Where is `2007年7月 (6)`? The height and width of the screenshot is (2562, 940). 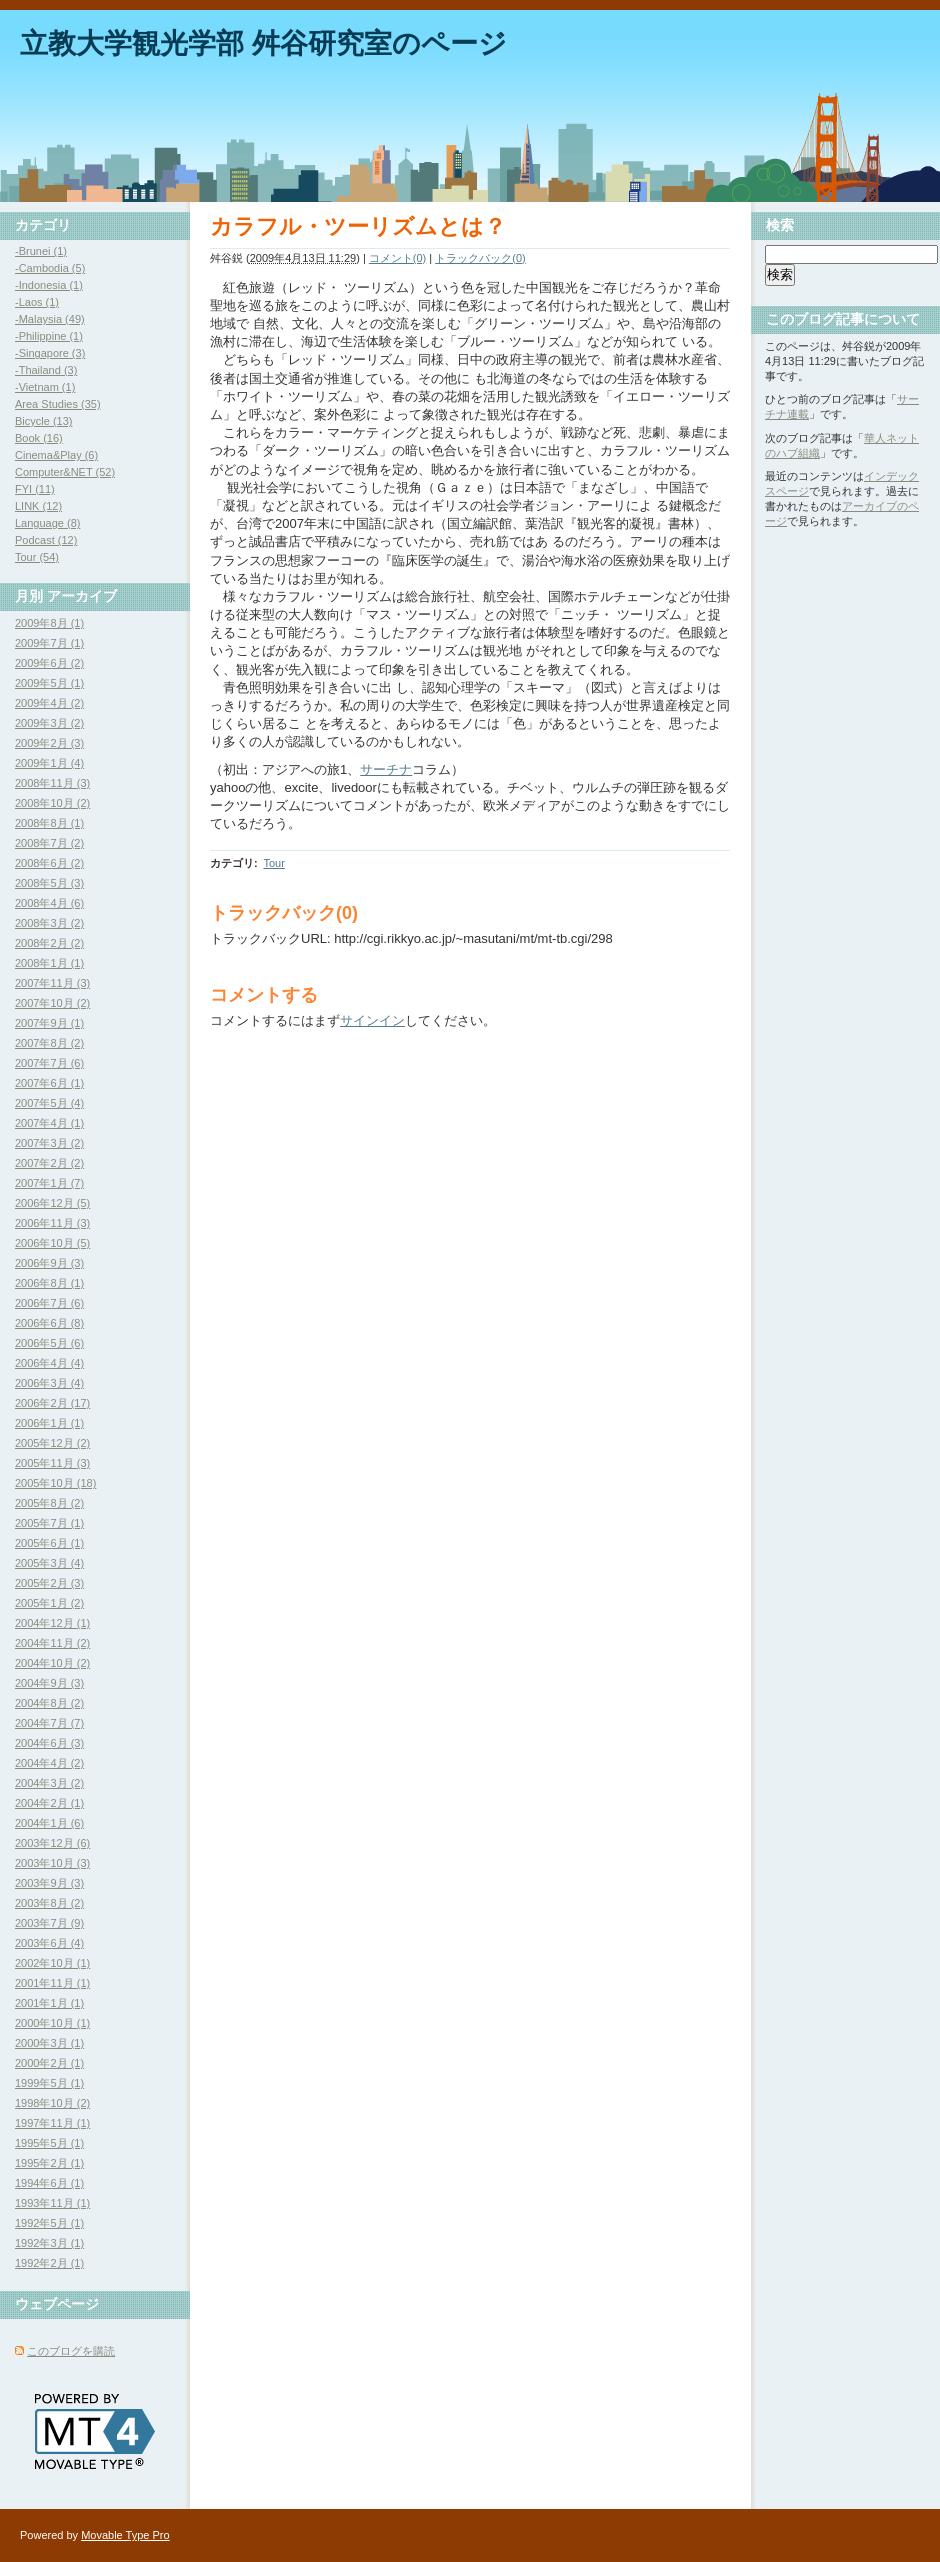
2007年7月 (6) is located at coordinates (49, 1063).